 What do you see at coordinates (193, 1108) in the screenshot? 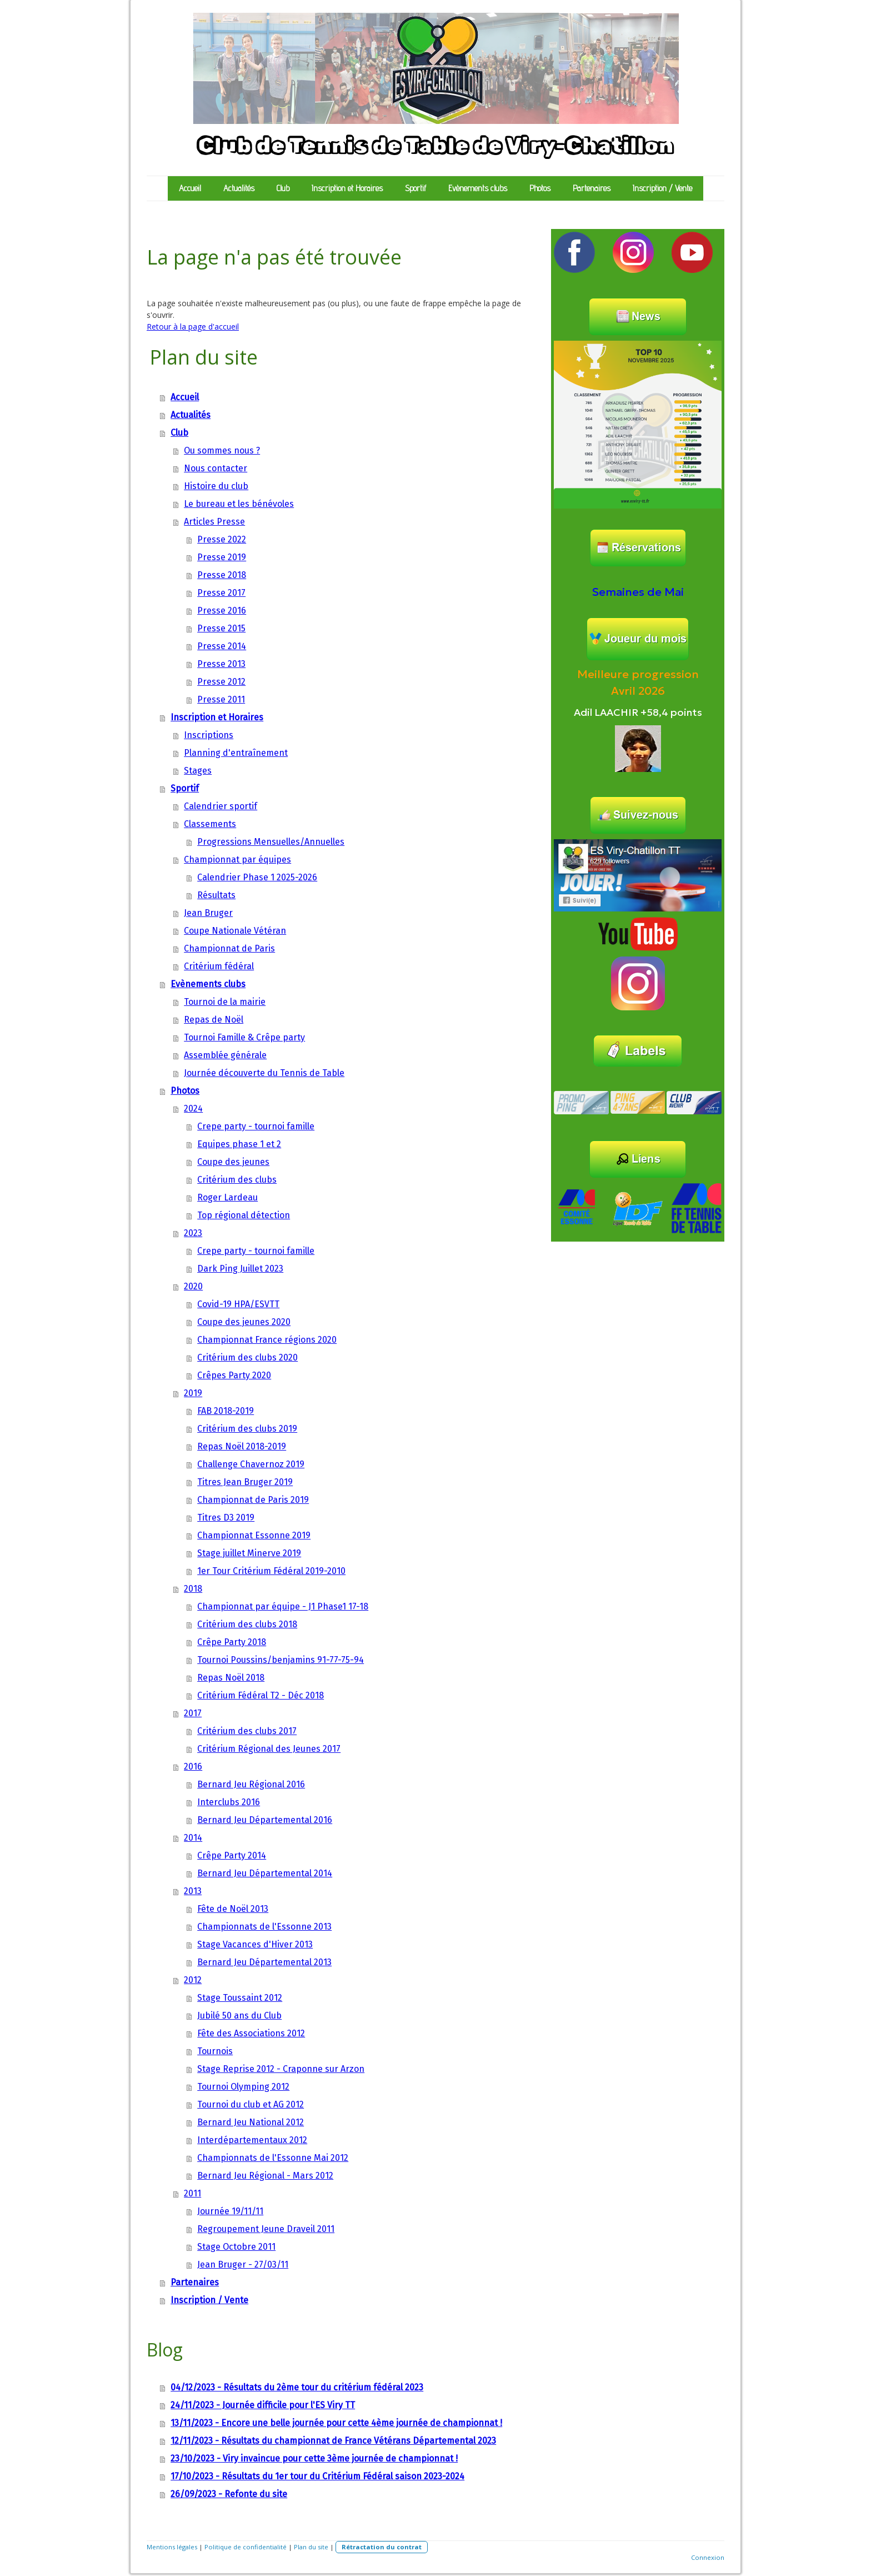
I see `2024` at bounding box center [193, 1108].